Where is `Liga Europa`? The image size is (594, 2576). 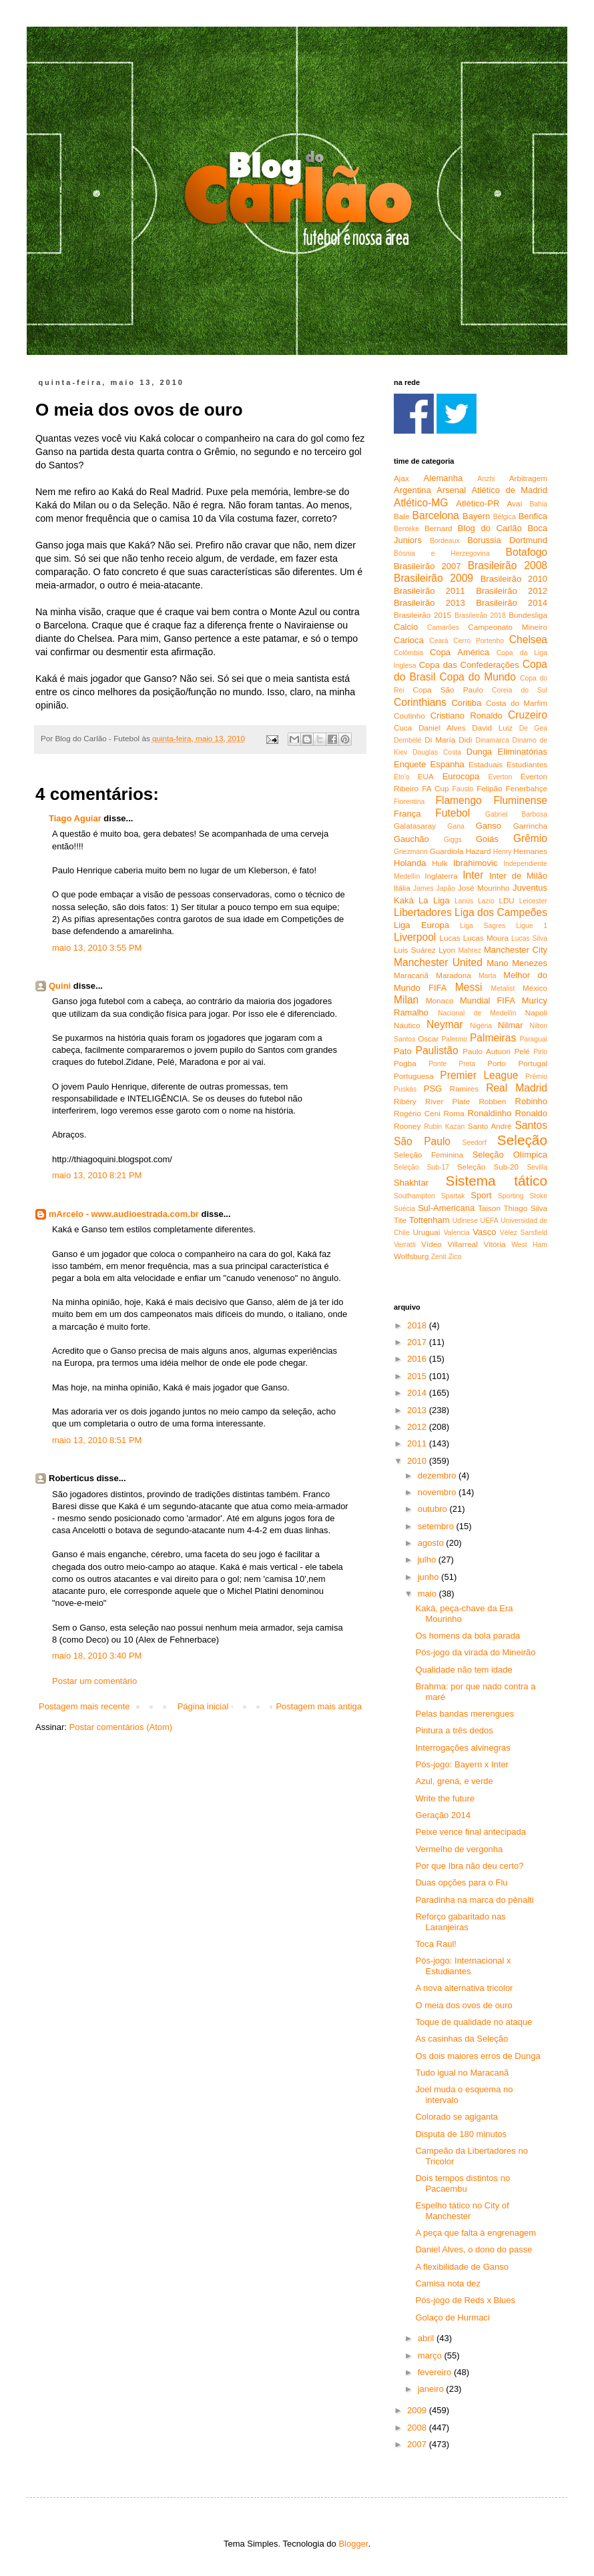
Liga Europa is located at coordinates (421, 925).